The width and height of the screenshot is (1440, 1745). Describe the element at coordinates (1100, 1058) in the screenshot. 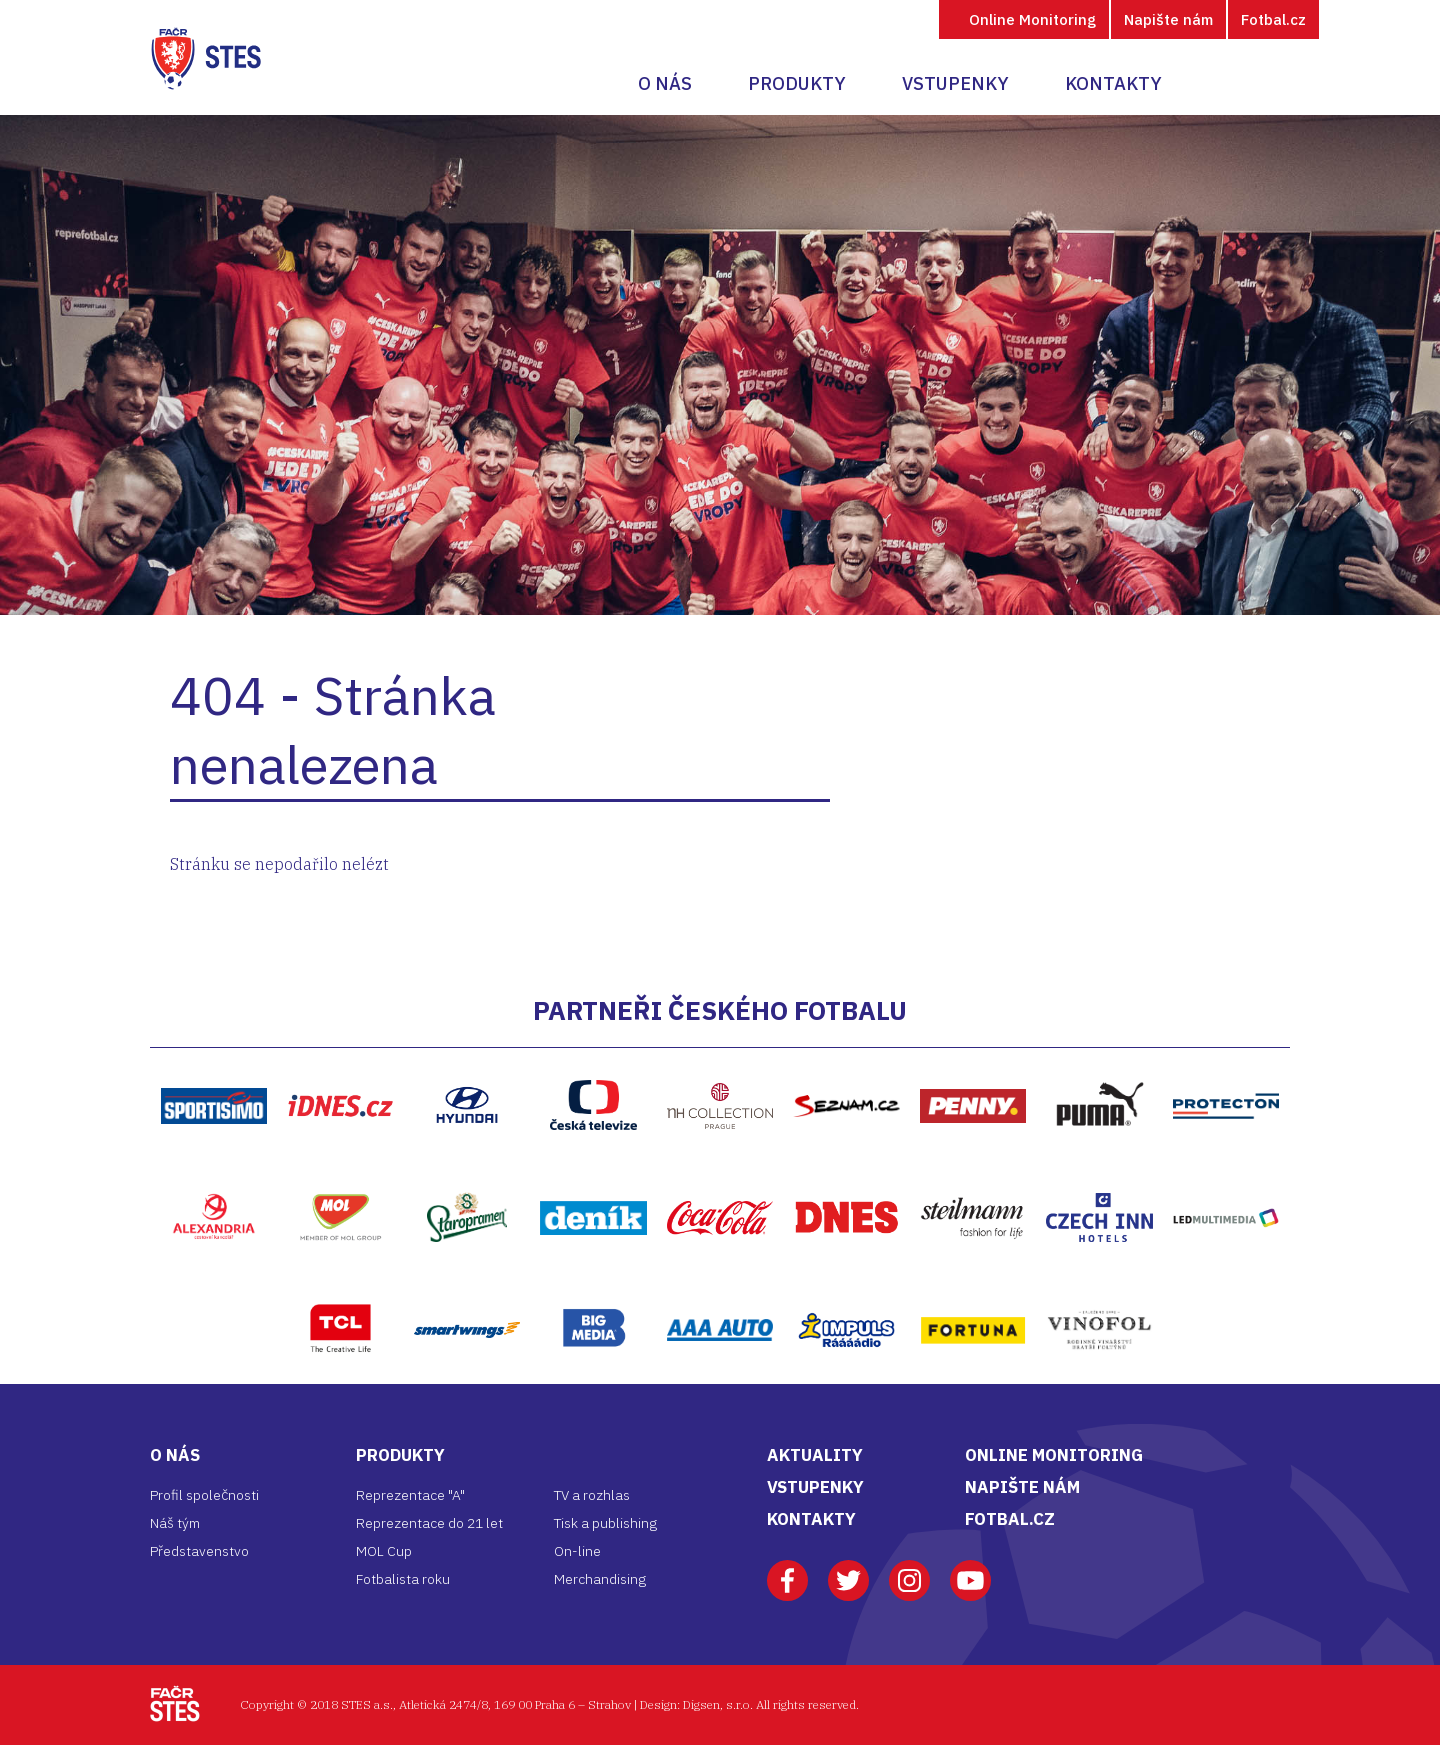

I see `Puma` at that location.